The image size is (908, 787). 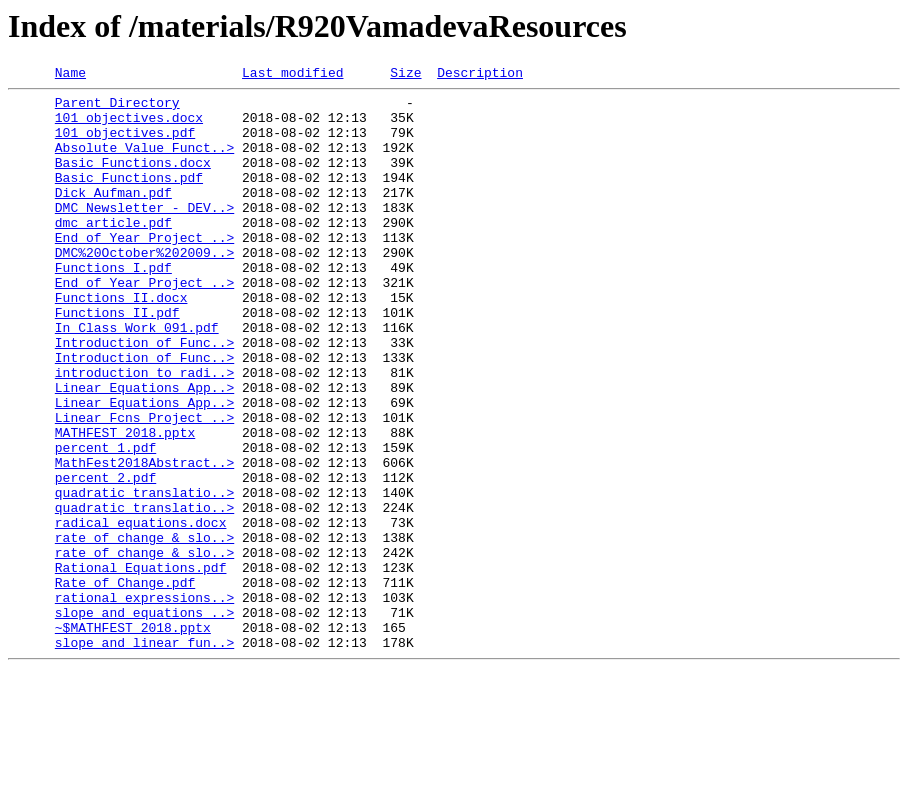 I want to click on Basic Functions.docx, so click(x=133, y=180).